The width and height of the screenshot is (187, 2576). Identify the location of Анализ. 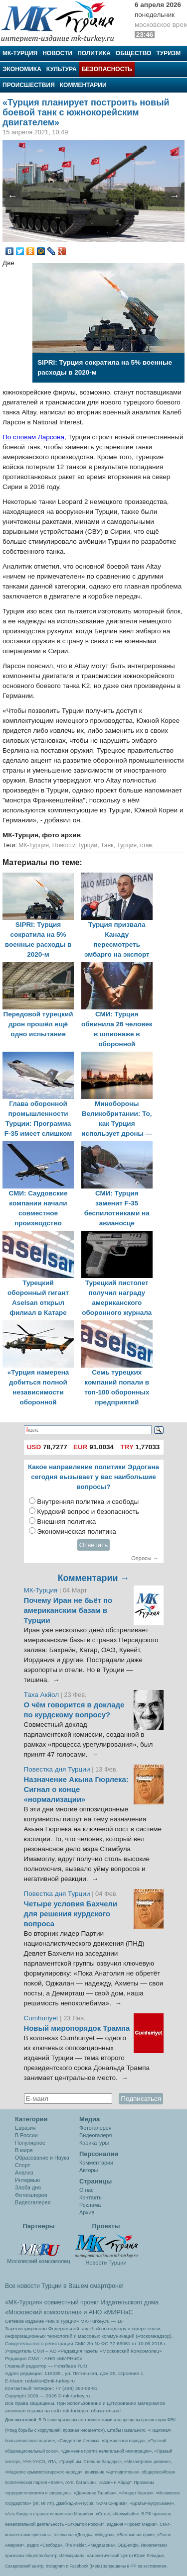
(24, 2173).